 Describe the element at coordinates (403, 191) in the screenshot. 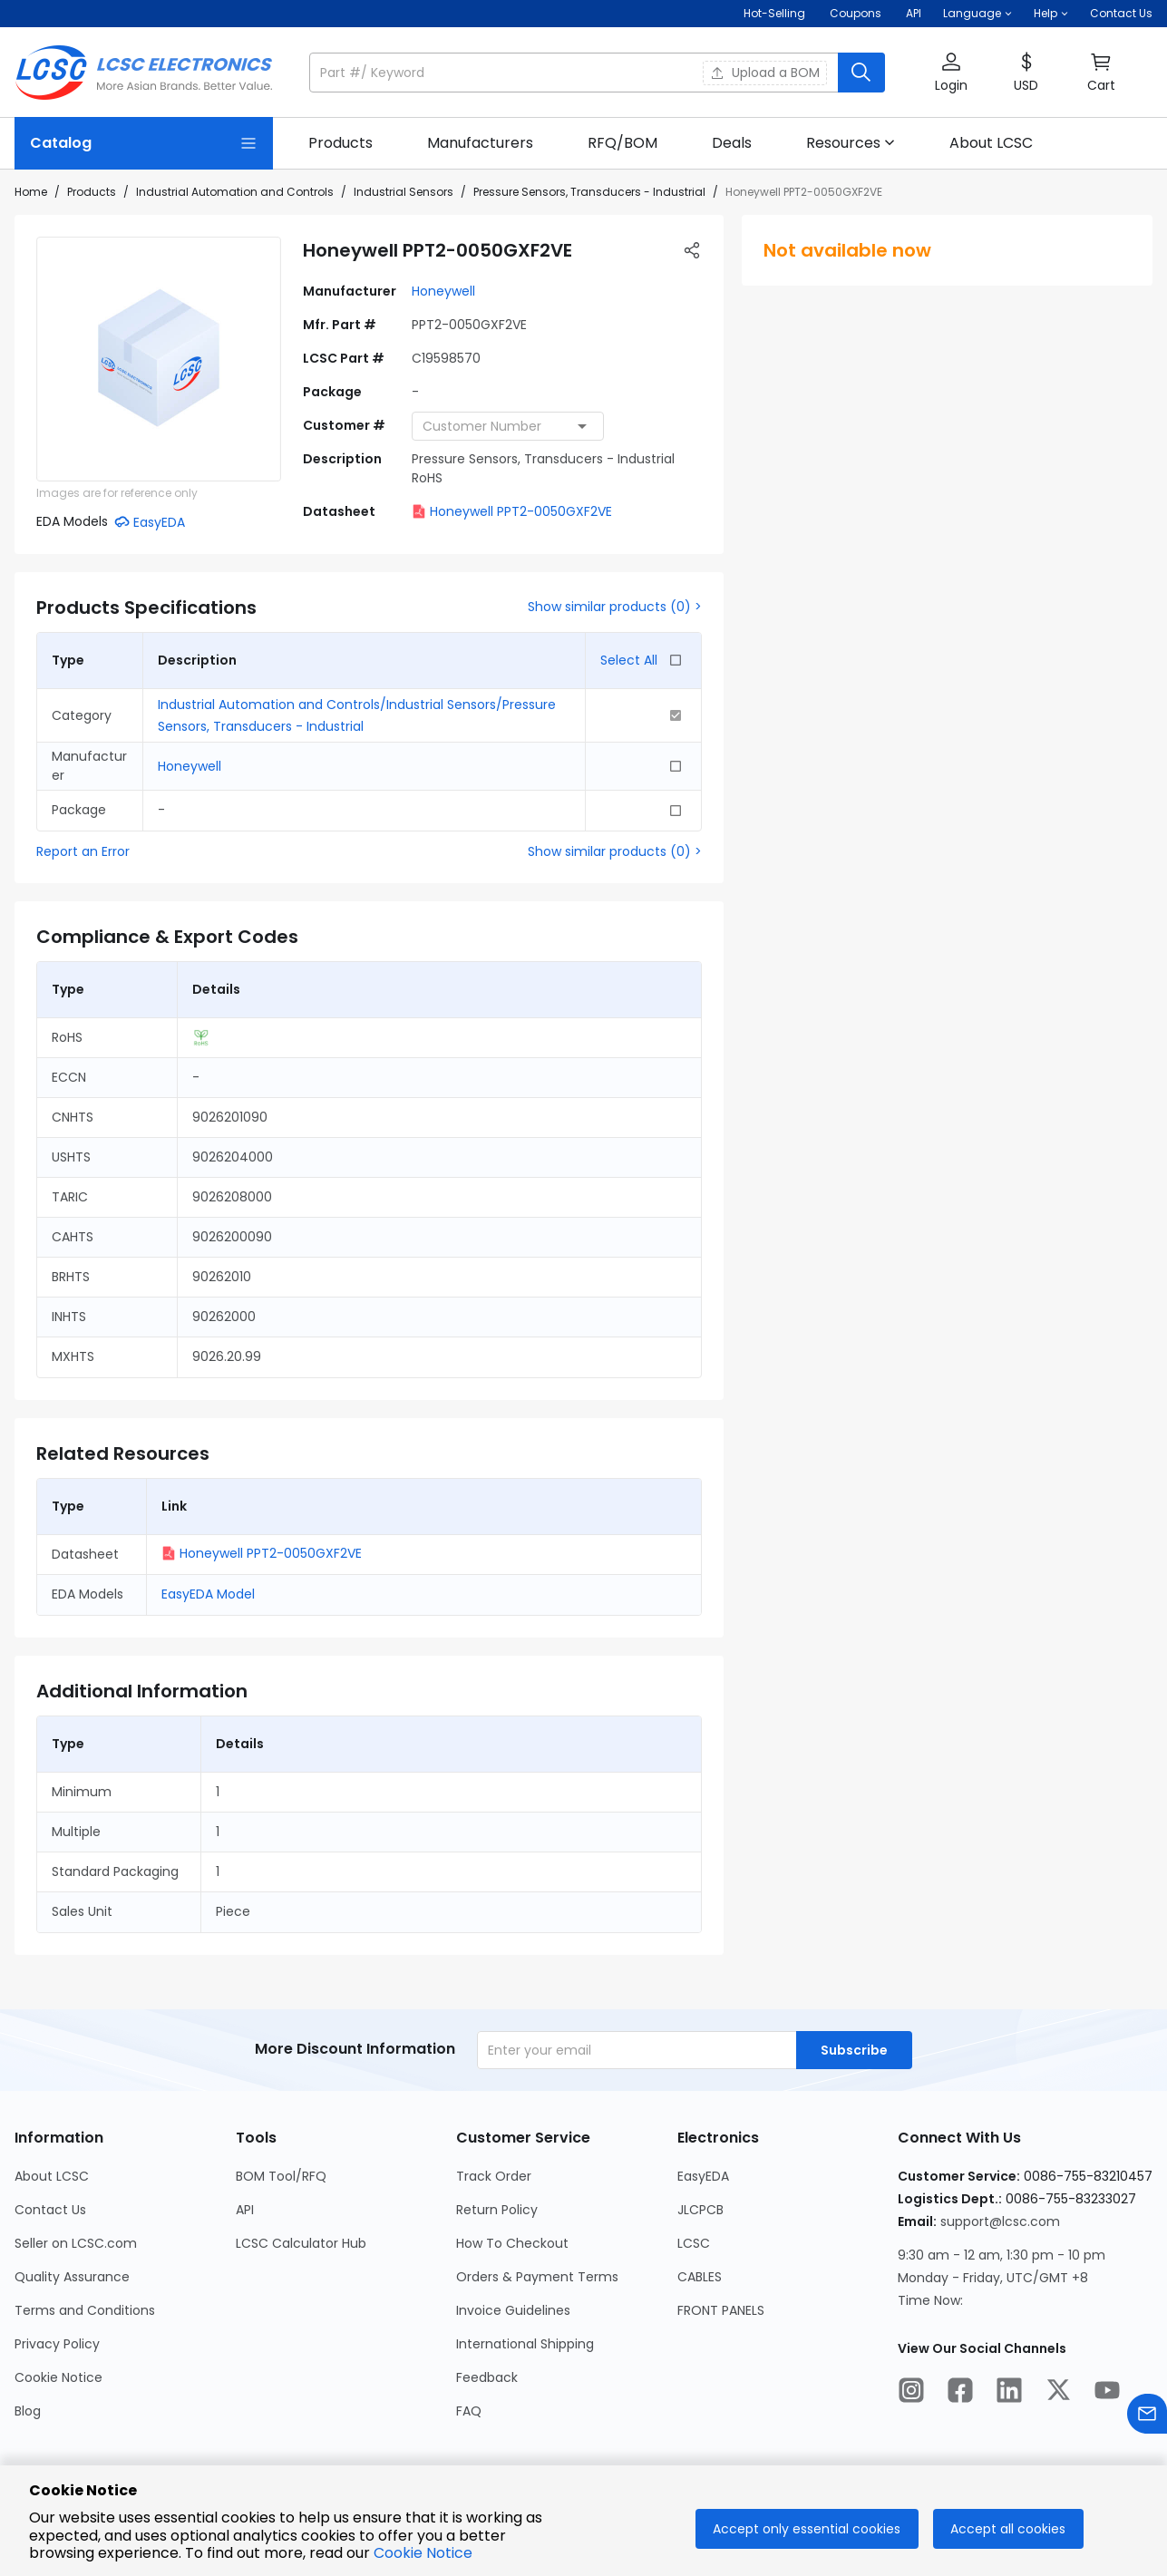

I see `Industrial Sensors` at that location.